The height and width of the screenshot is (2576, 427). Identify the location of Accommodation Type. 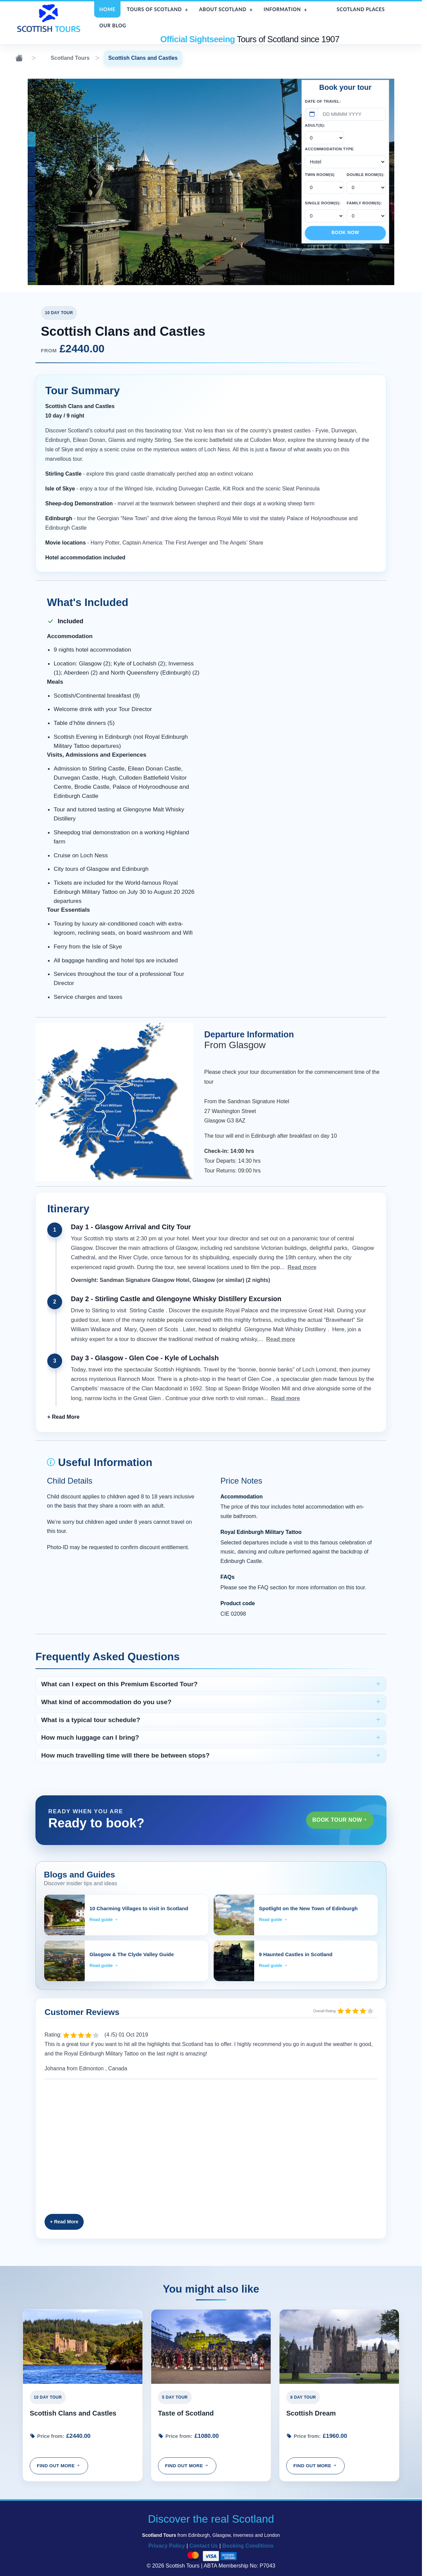
(329, 149).